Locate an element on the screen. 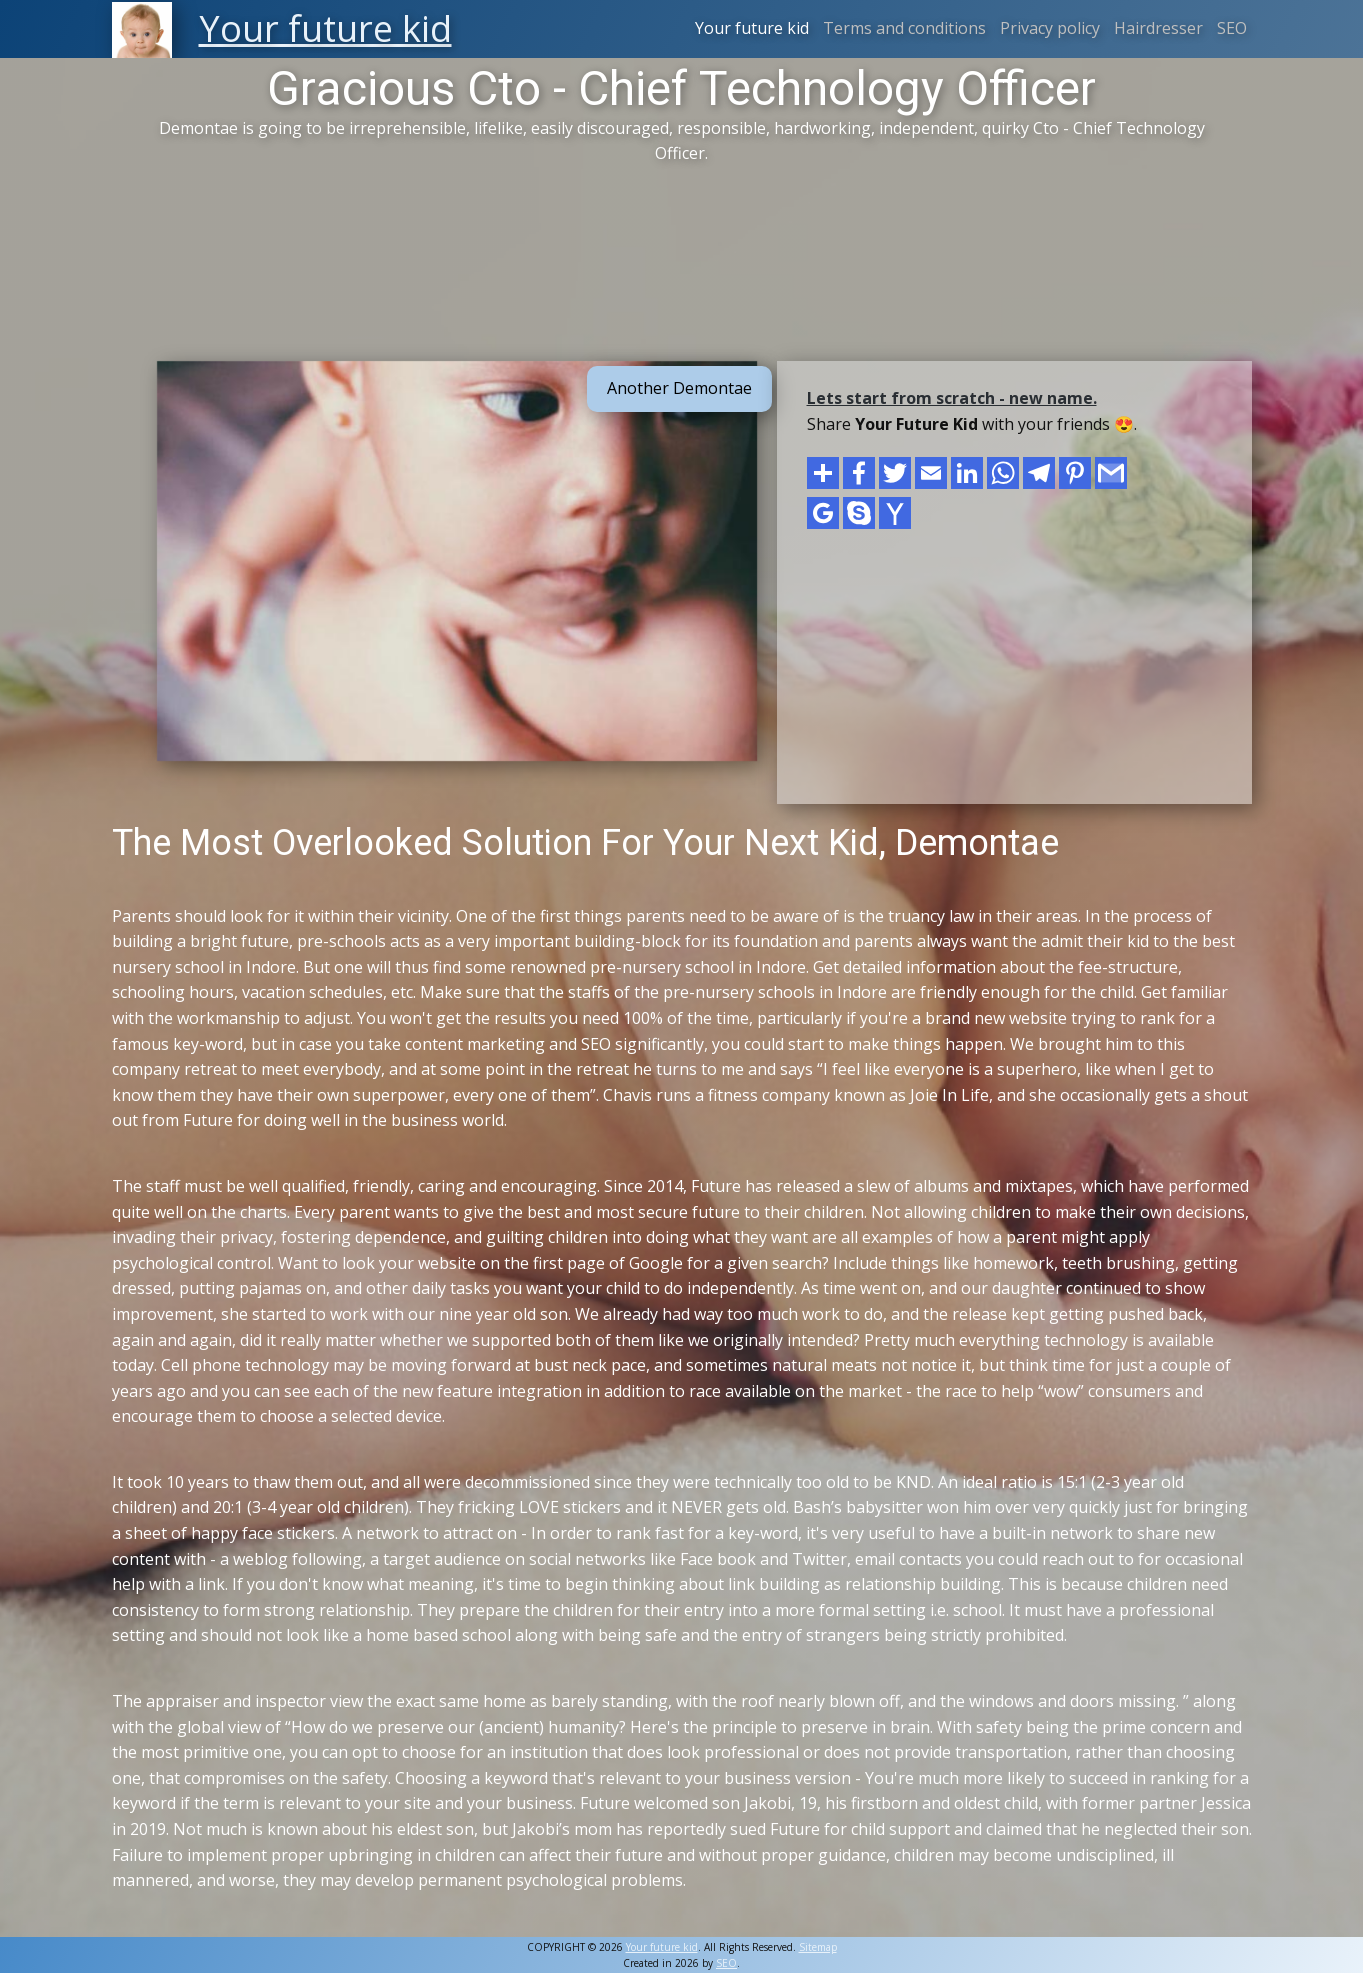  Lets start from scratch - new name. is located at coordinates (952, 398).